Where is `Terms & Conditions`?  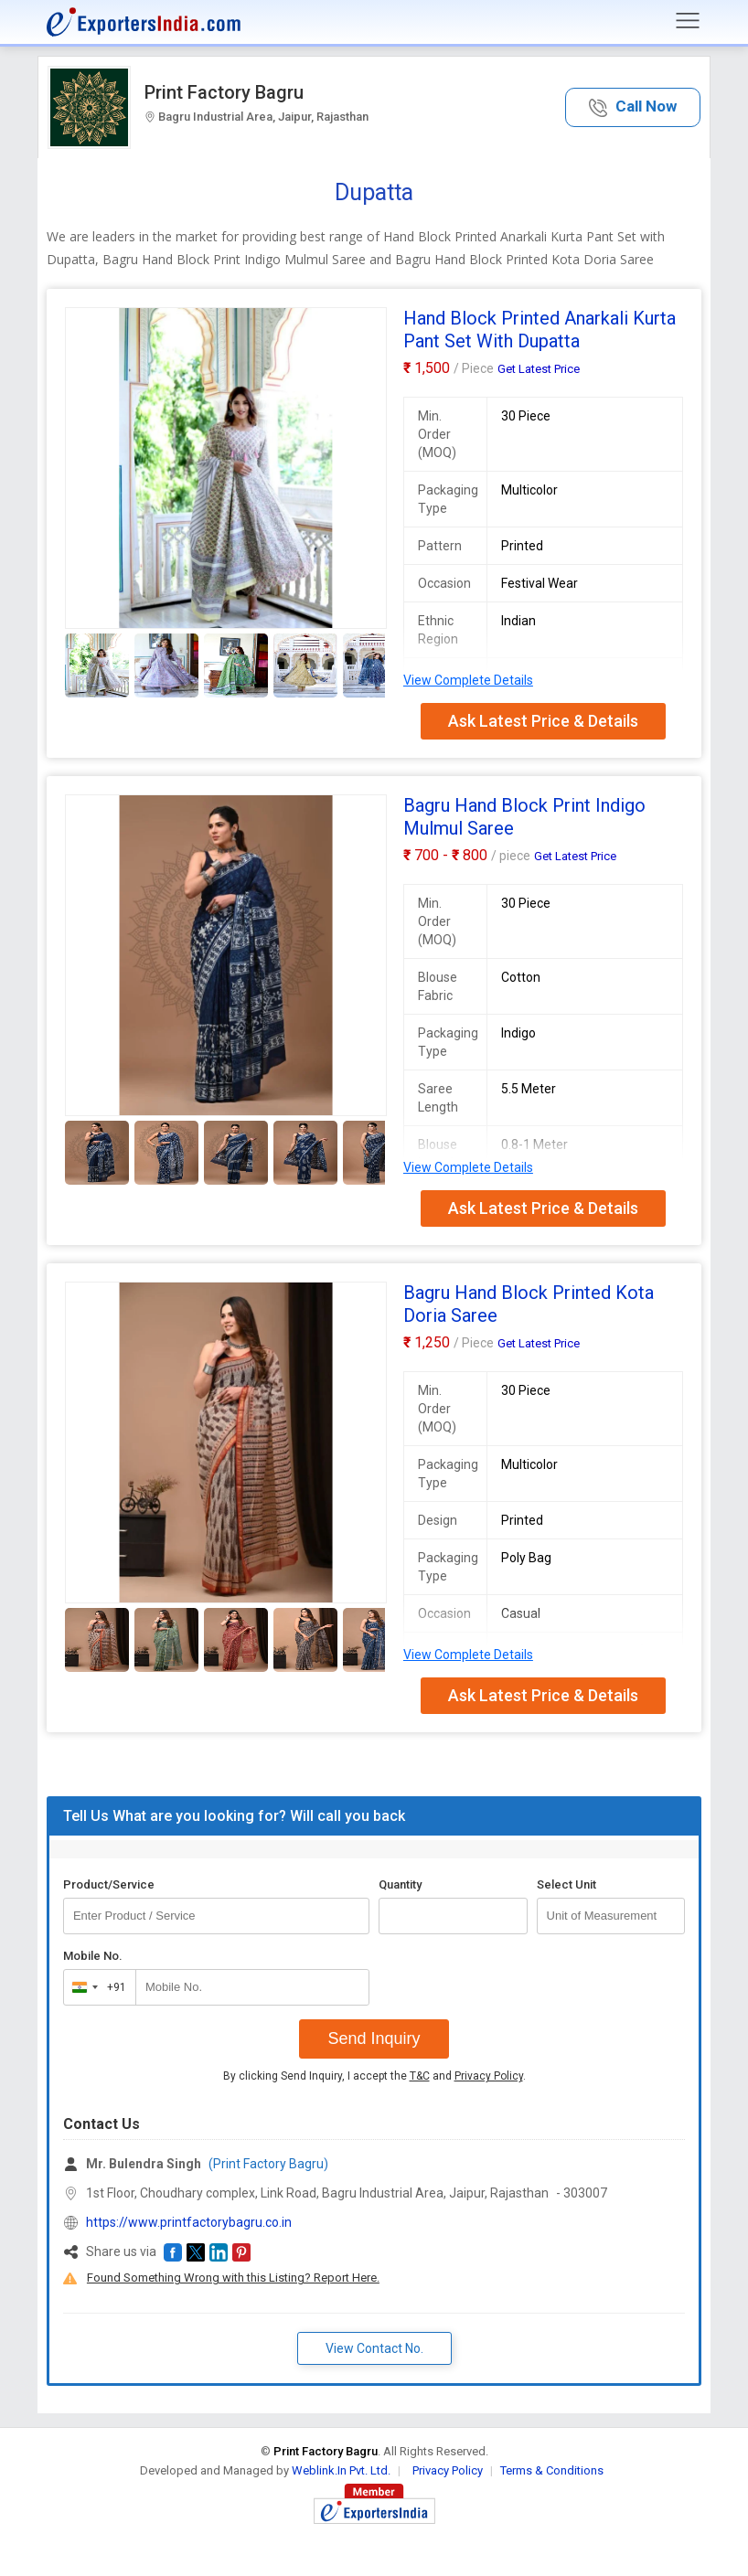 Terms & Conditions is located at coordinates (552, 2470).